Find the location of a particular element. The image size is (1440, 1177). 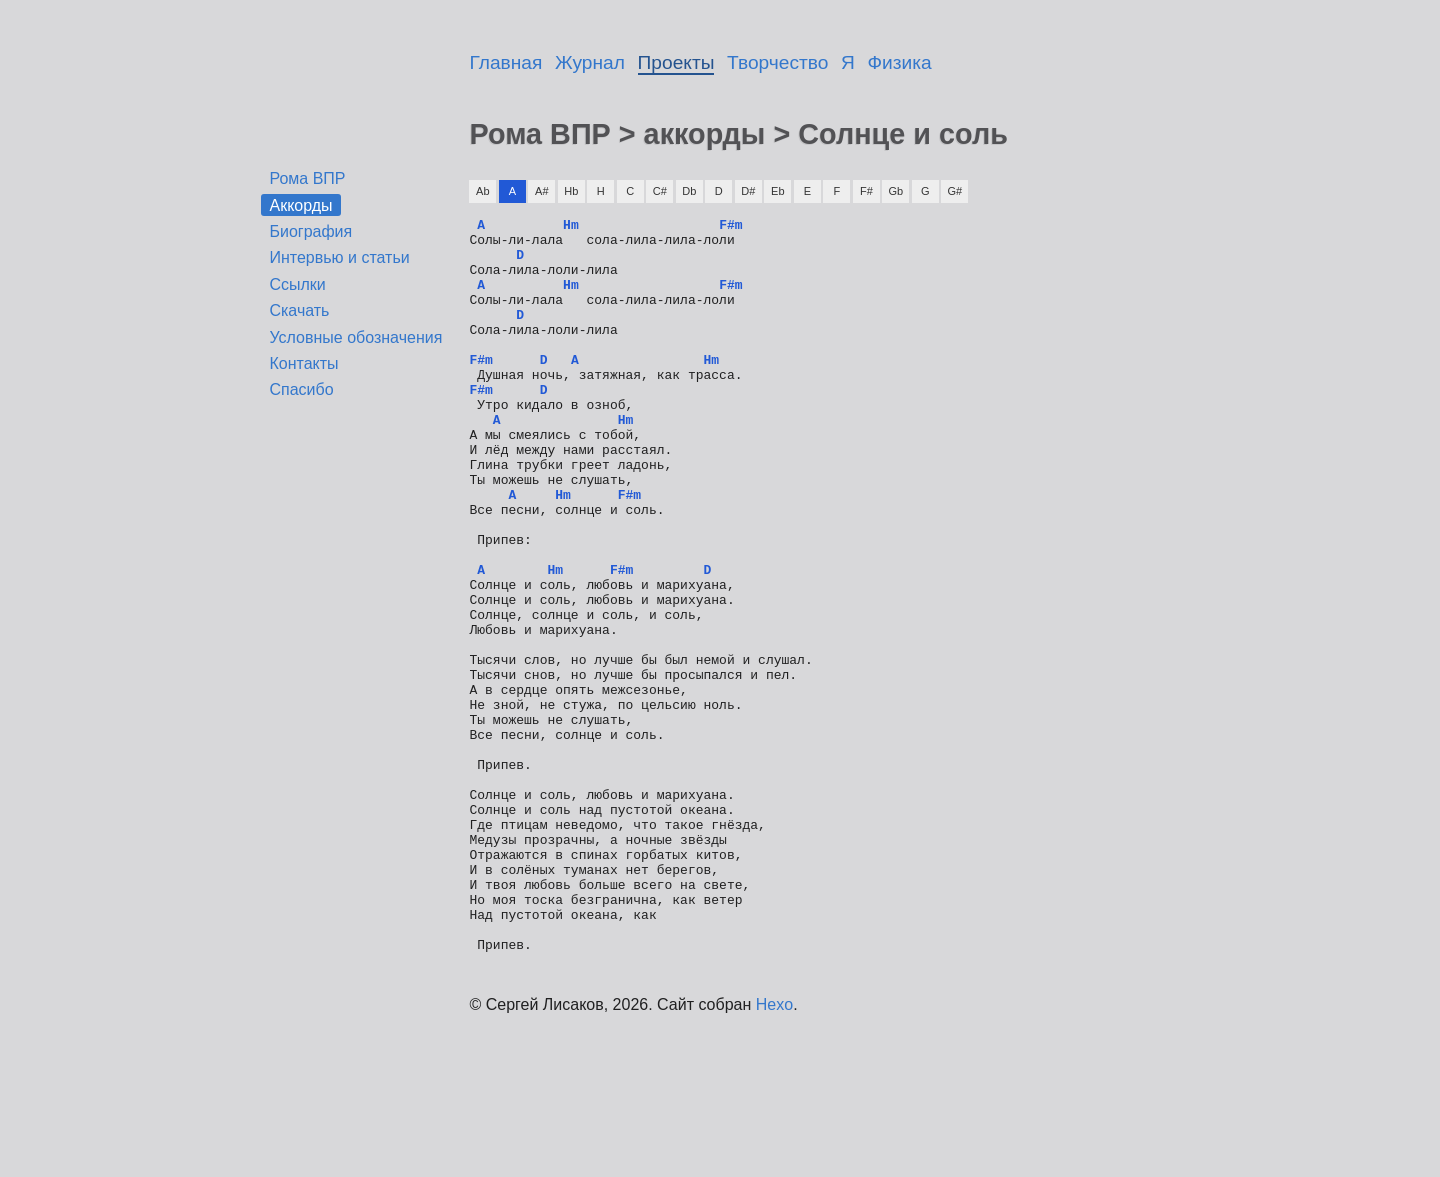

Eb is located at coordinates (777, 191).